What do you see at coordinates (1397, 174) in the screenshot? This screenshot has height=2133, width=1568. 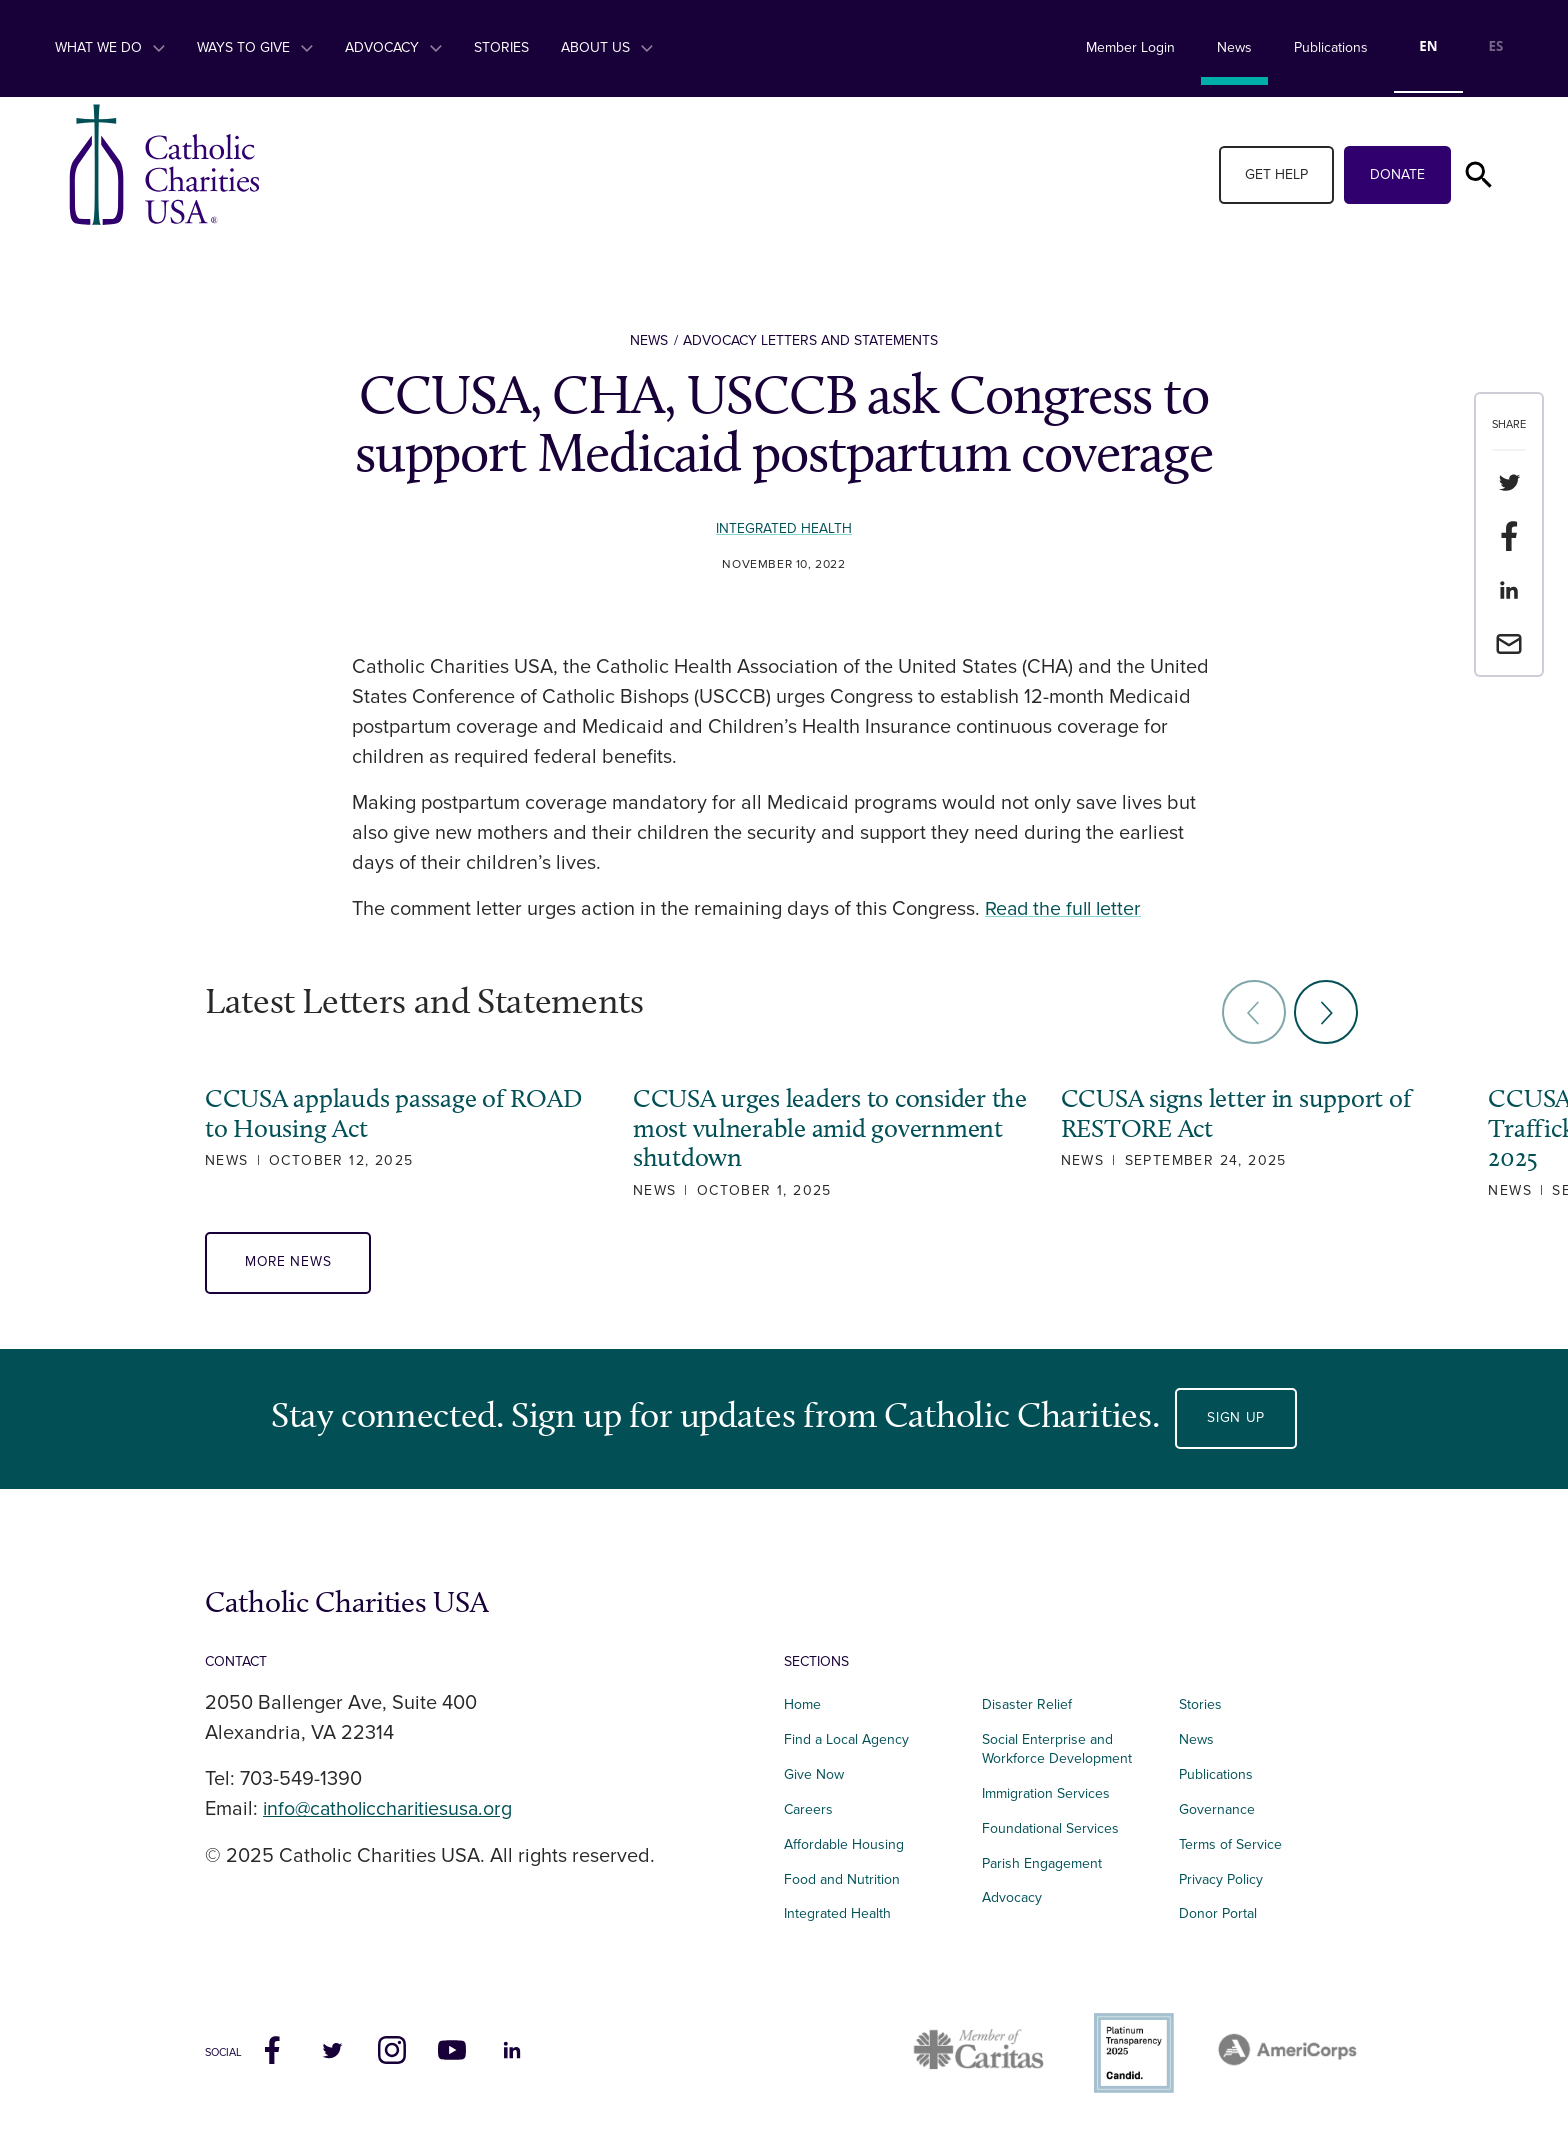 I see `Donate` at bounding box center [1397, 174].